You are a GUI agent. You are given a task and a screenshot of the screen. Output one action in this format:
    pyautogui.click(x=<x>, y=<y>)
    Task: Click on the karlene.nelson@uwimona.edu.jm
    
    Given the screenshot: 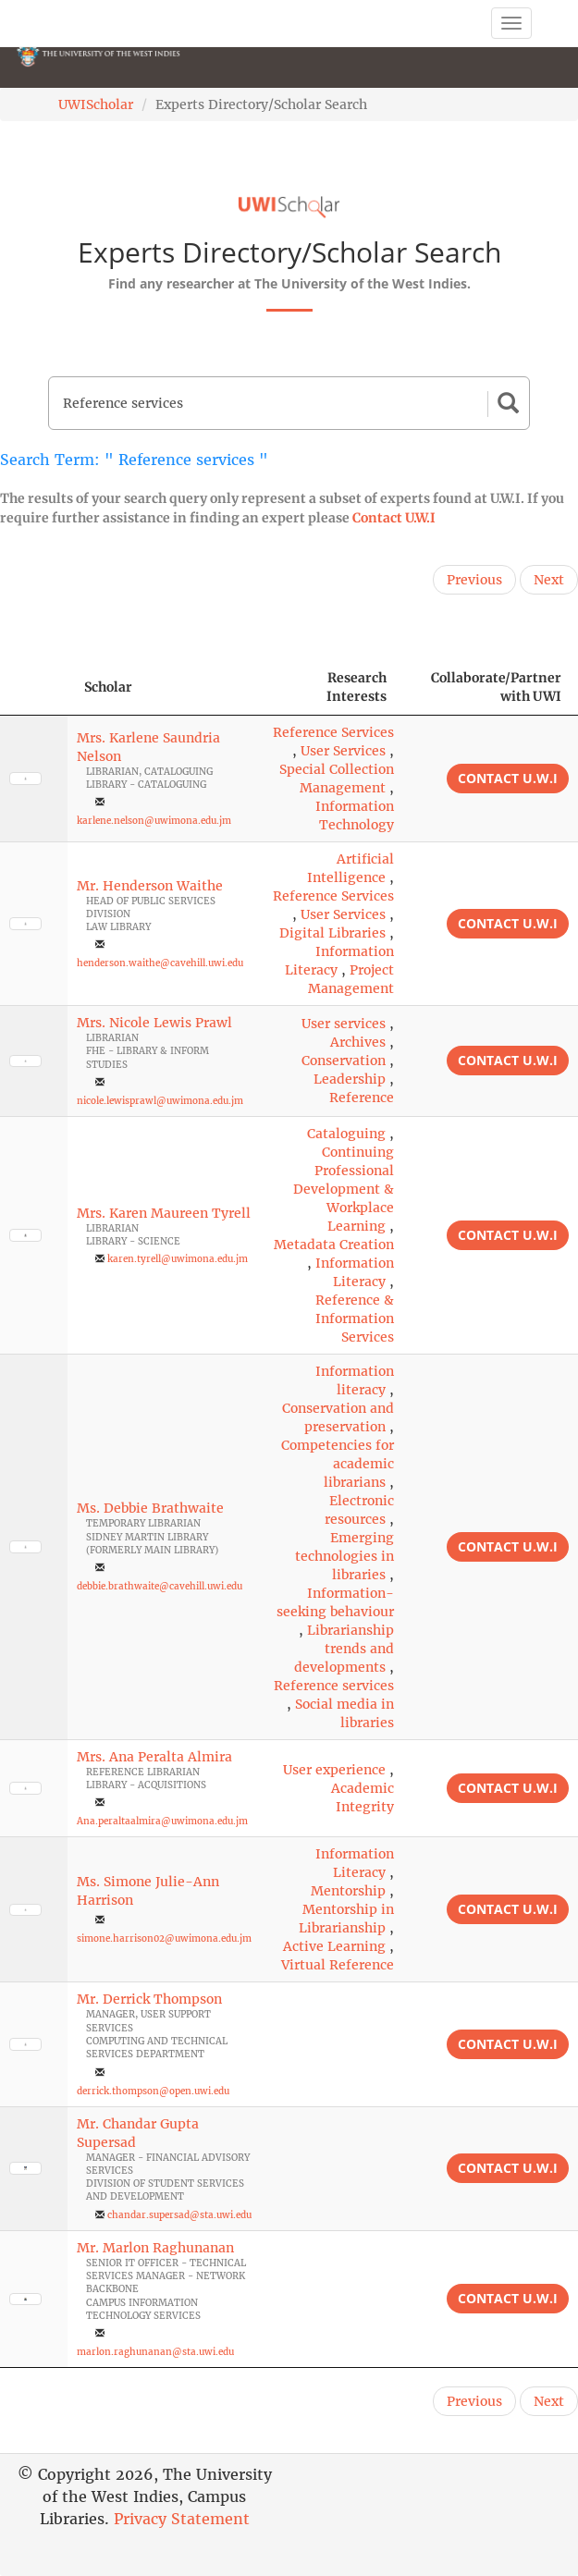 What is the action you would take?
    pyautogui.click(x=154, y=821)
    